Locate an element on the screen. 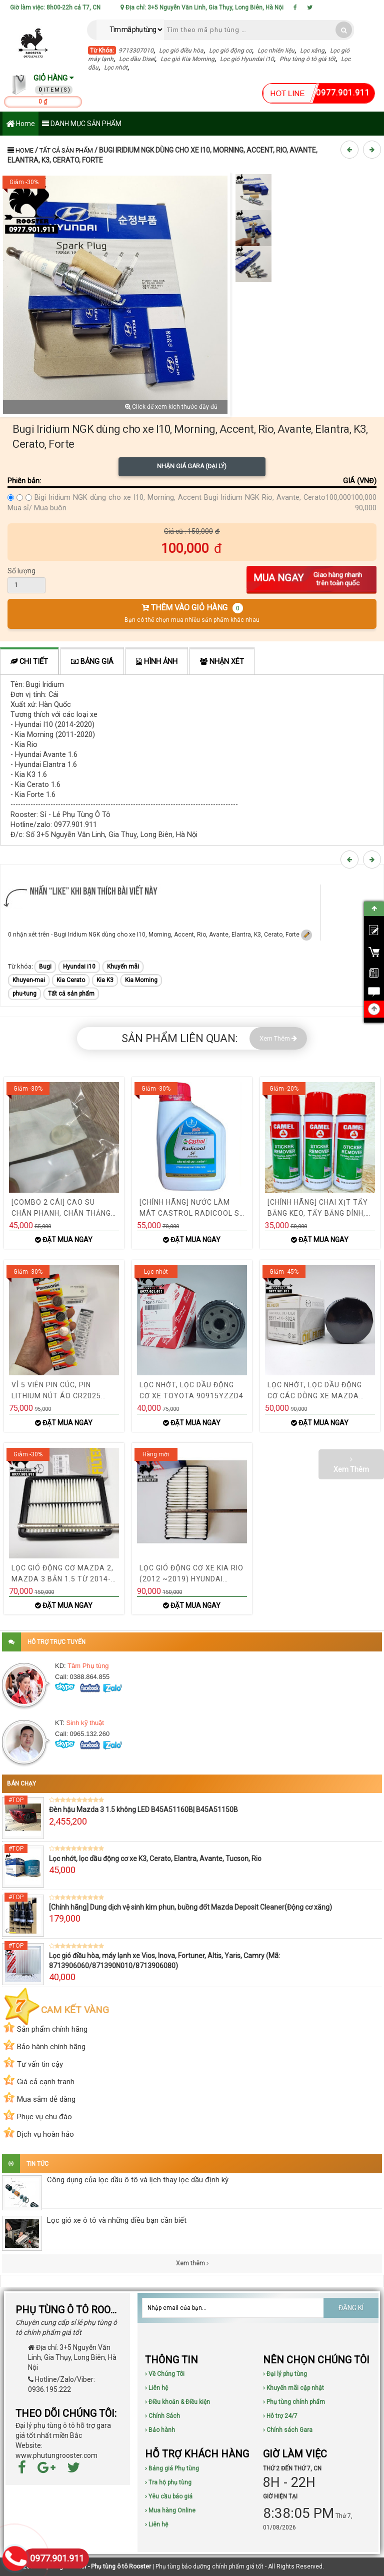 This screenshot has width=384, height=2576. Lọc dầu Disel is located at coordinates (137, 59).